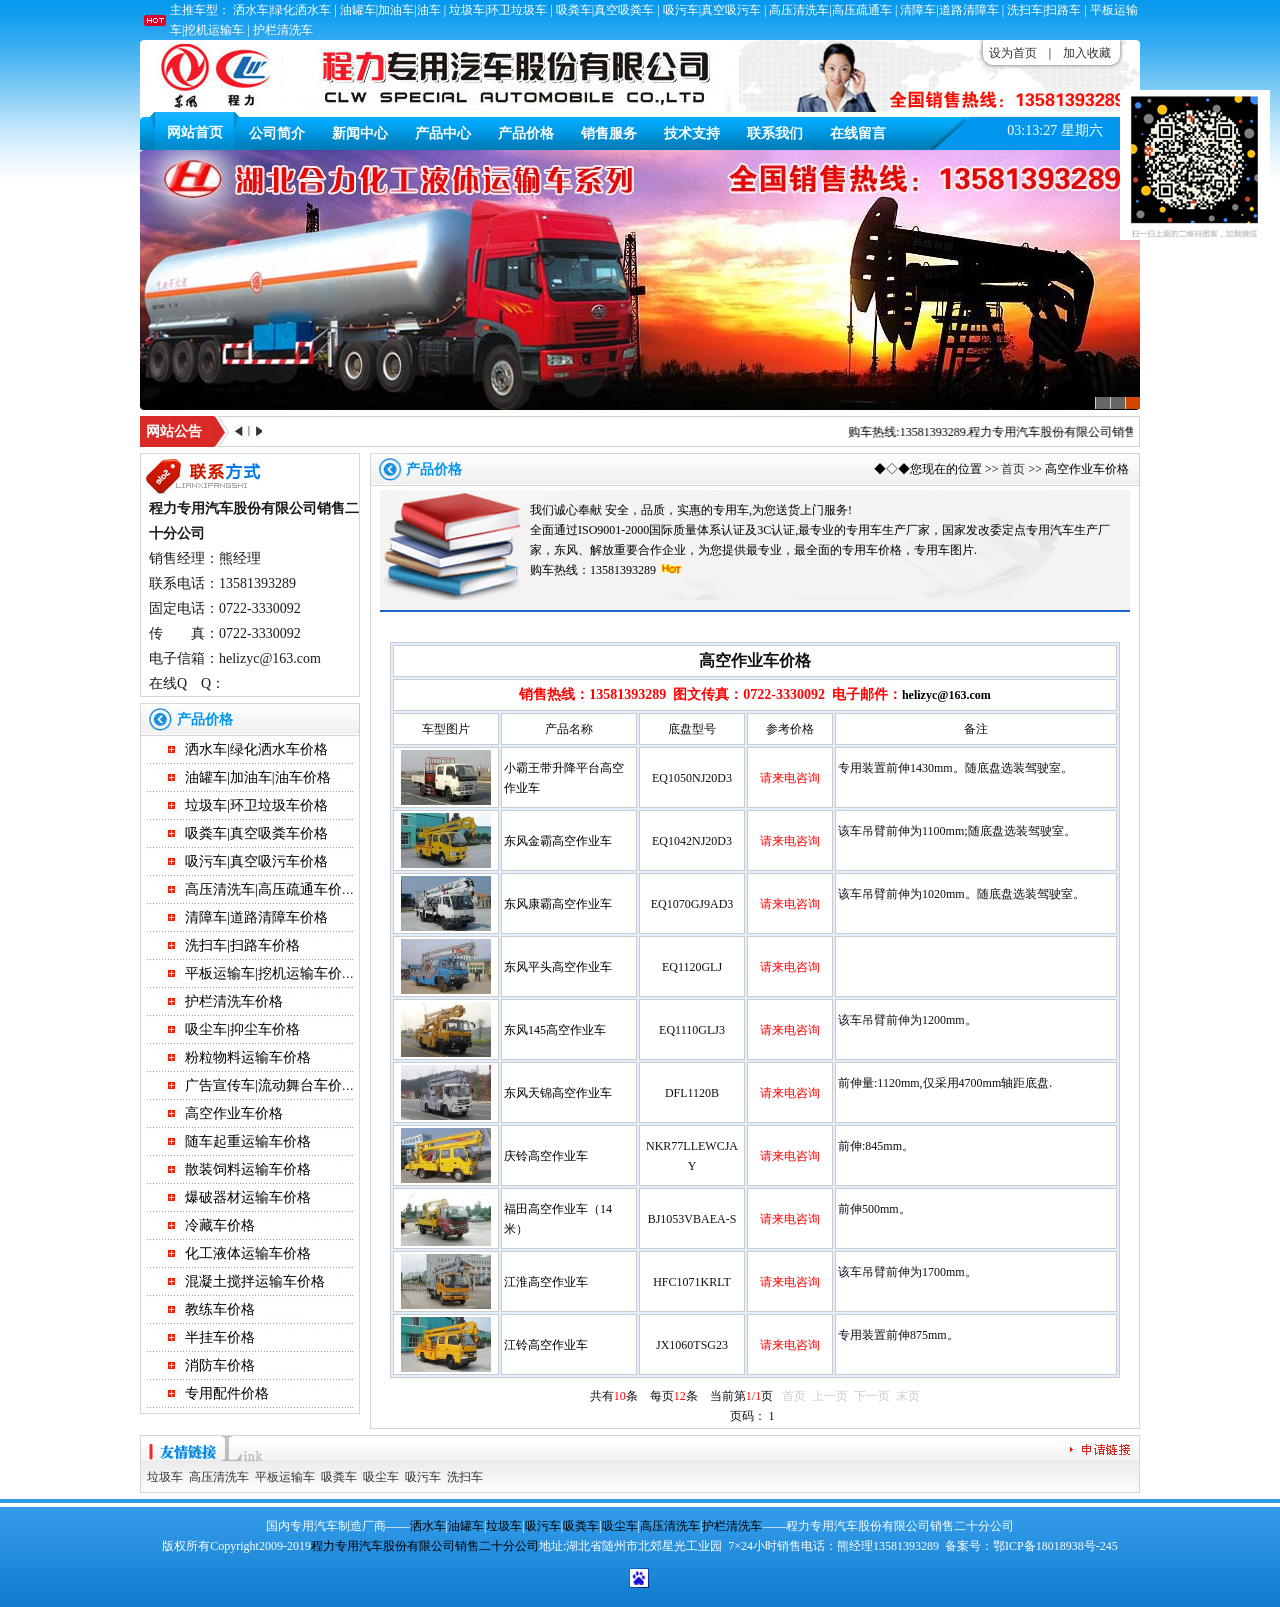 This screenshot has height=1607, width=1280. What do you see at coordinates (256, 833) in the screenshot?
I see `吸粪车|真空吸粪车价格` at bounding box center [256, 833].